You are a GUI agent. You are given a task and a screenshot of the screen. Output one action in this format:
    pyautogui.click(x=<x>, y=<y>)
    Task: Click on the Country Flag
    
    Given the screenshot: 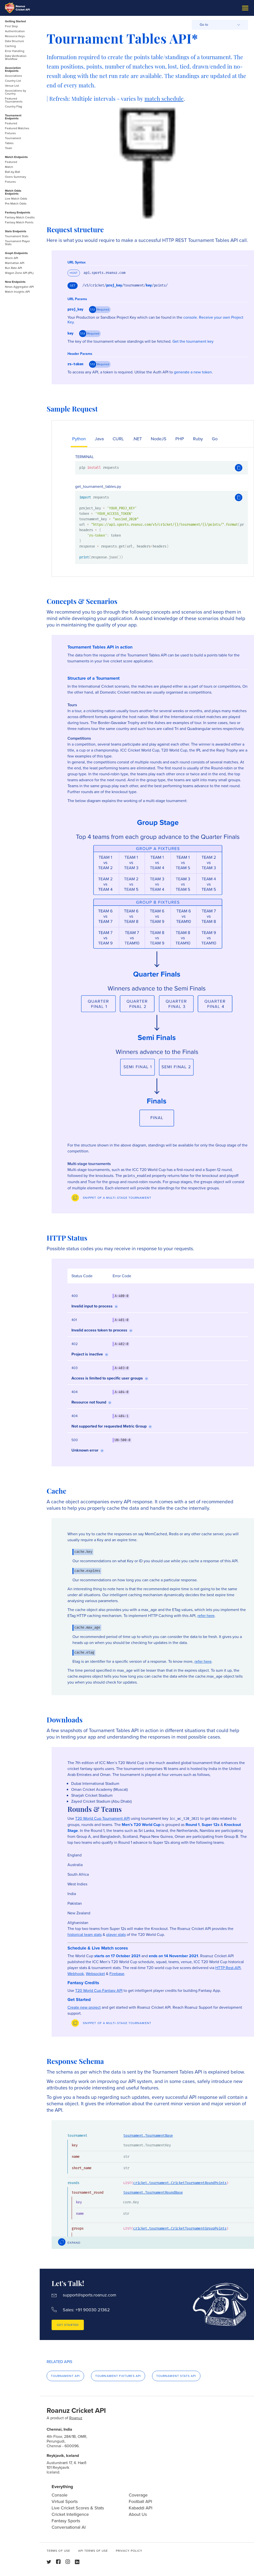 What is the action you would take?
    pyautogui.click(x=13, y=106)
    